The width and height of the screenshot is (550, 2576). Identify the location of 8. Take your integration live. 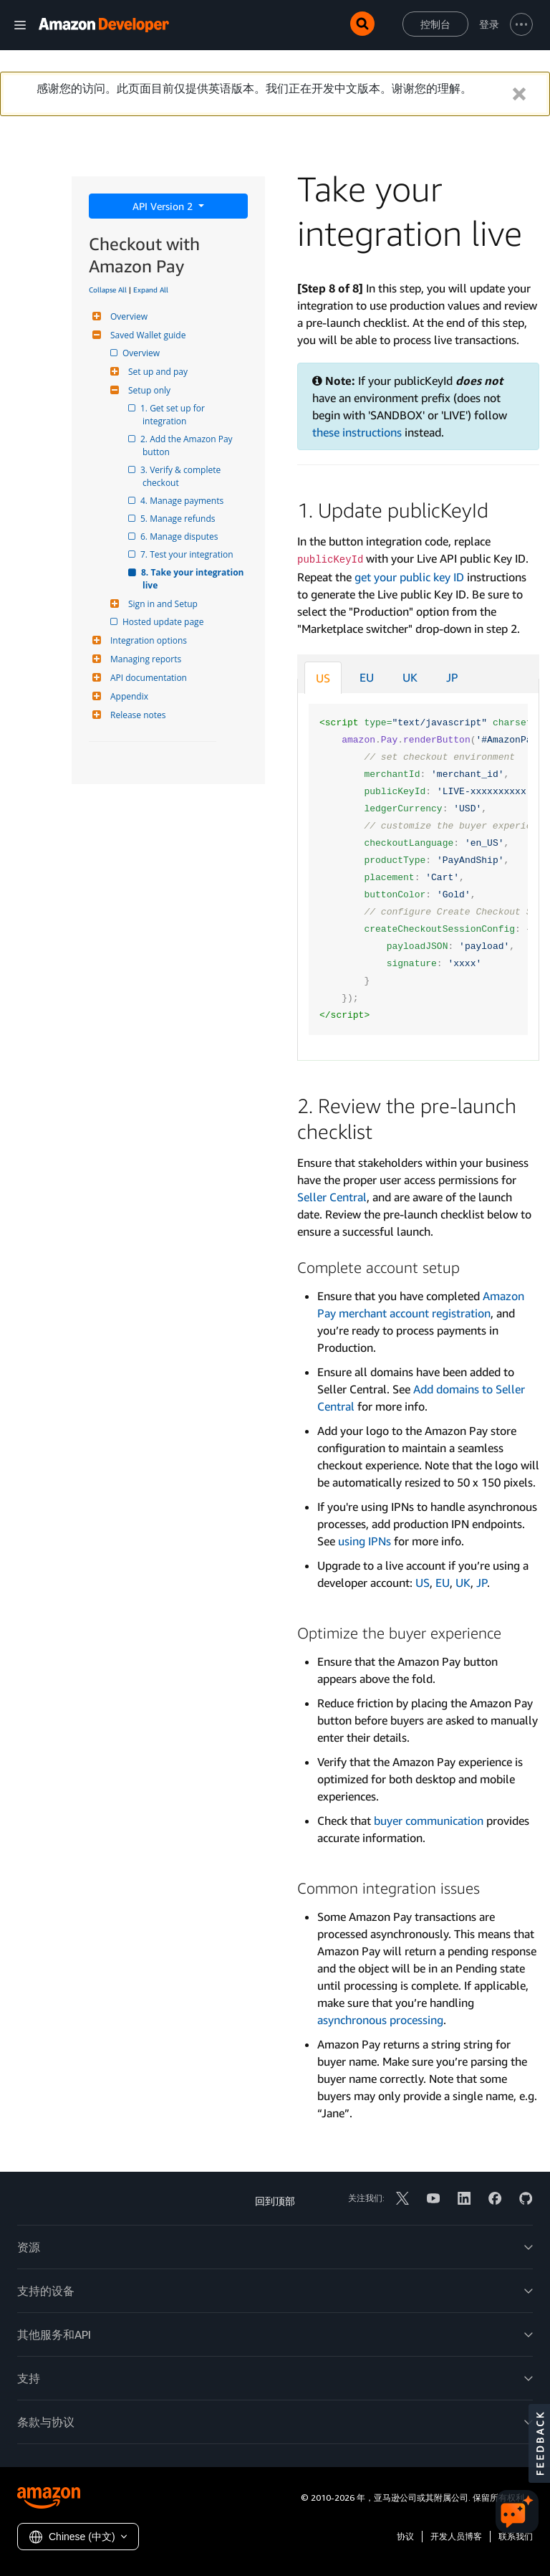
(194, 578).